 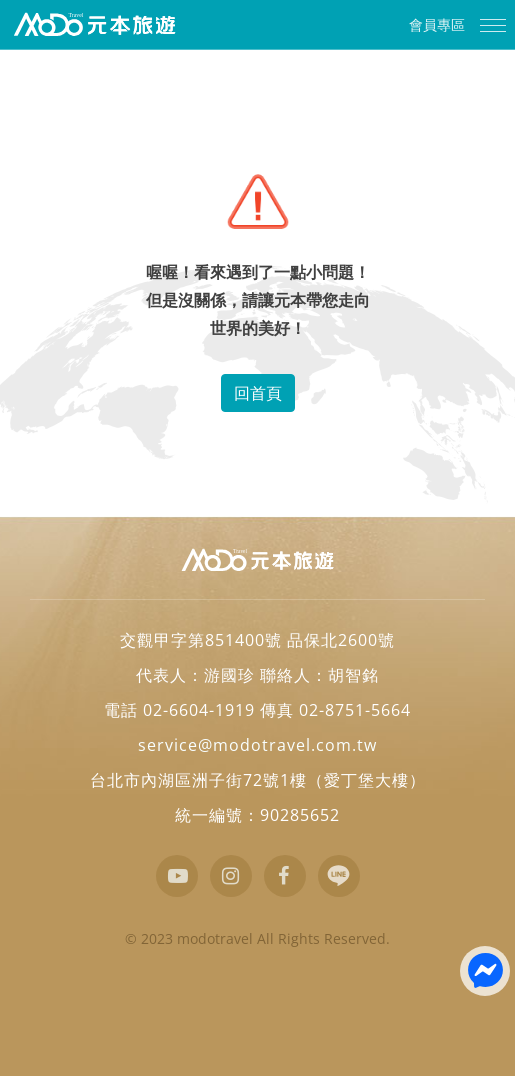 What do you see at coordinates (258, 393) in the screenshot?
I see `回首頁` at bounding box center [258, 393].